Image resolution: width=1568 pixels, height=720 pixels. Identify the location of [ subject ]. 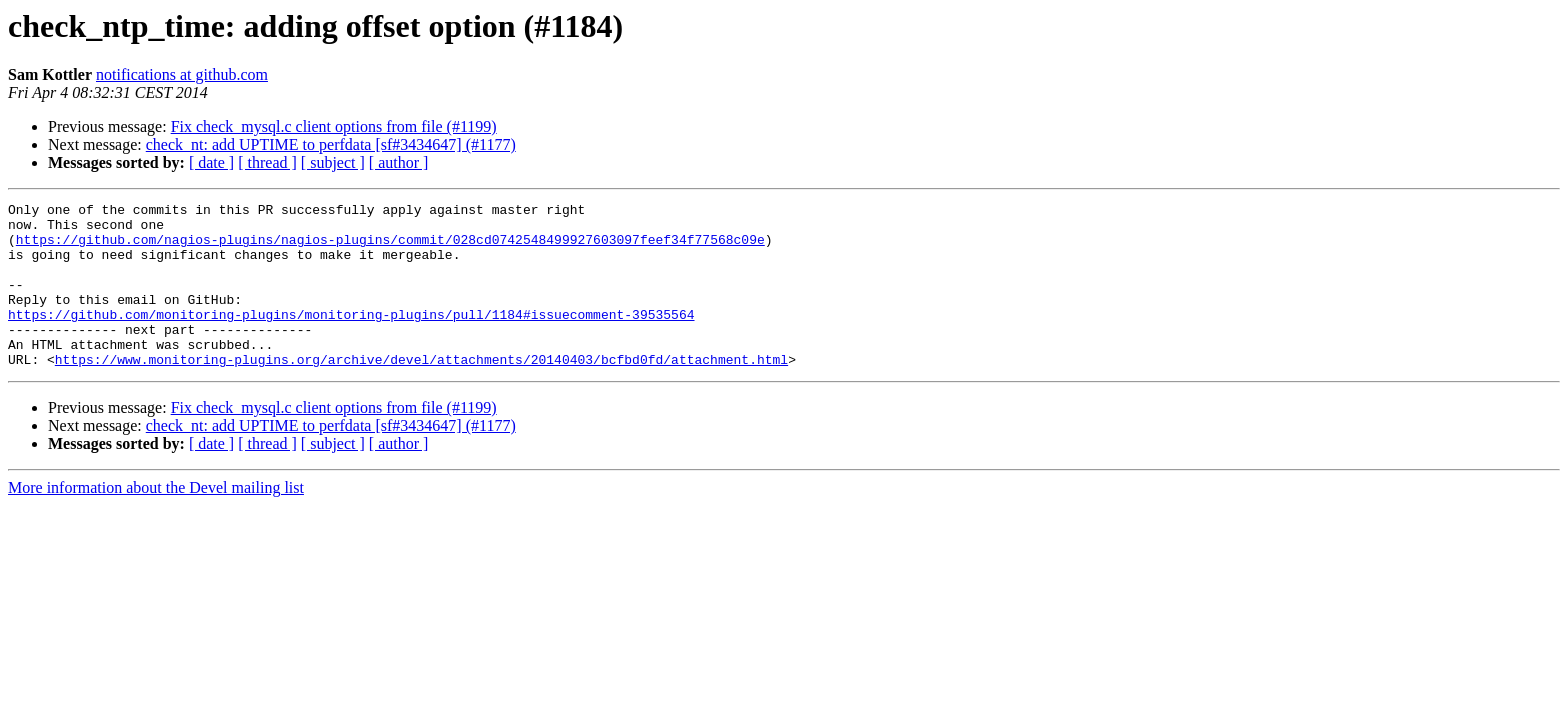
(333, 162).